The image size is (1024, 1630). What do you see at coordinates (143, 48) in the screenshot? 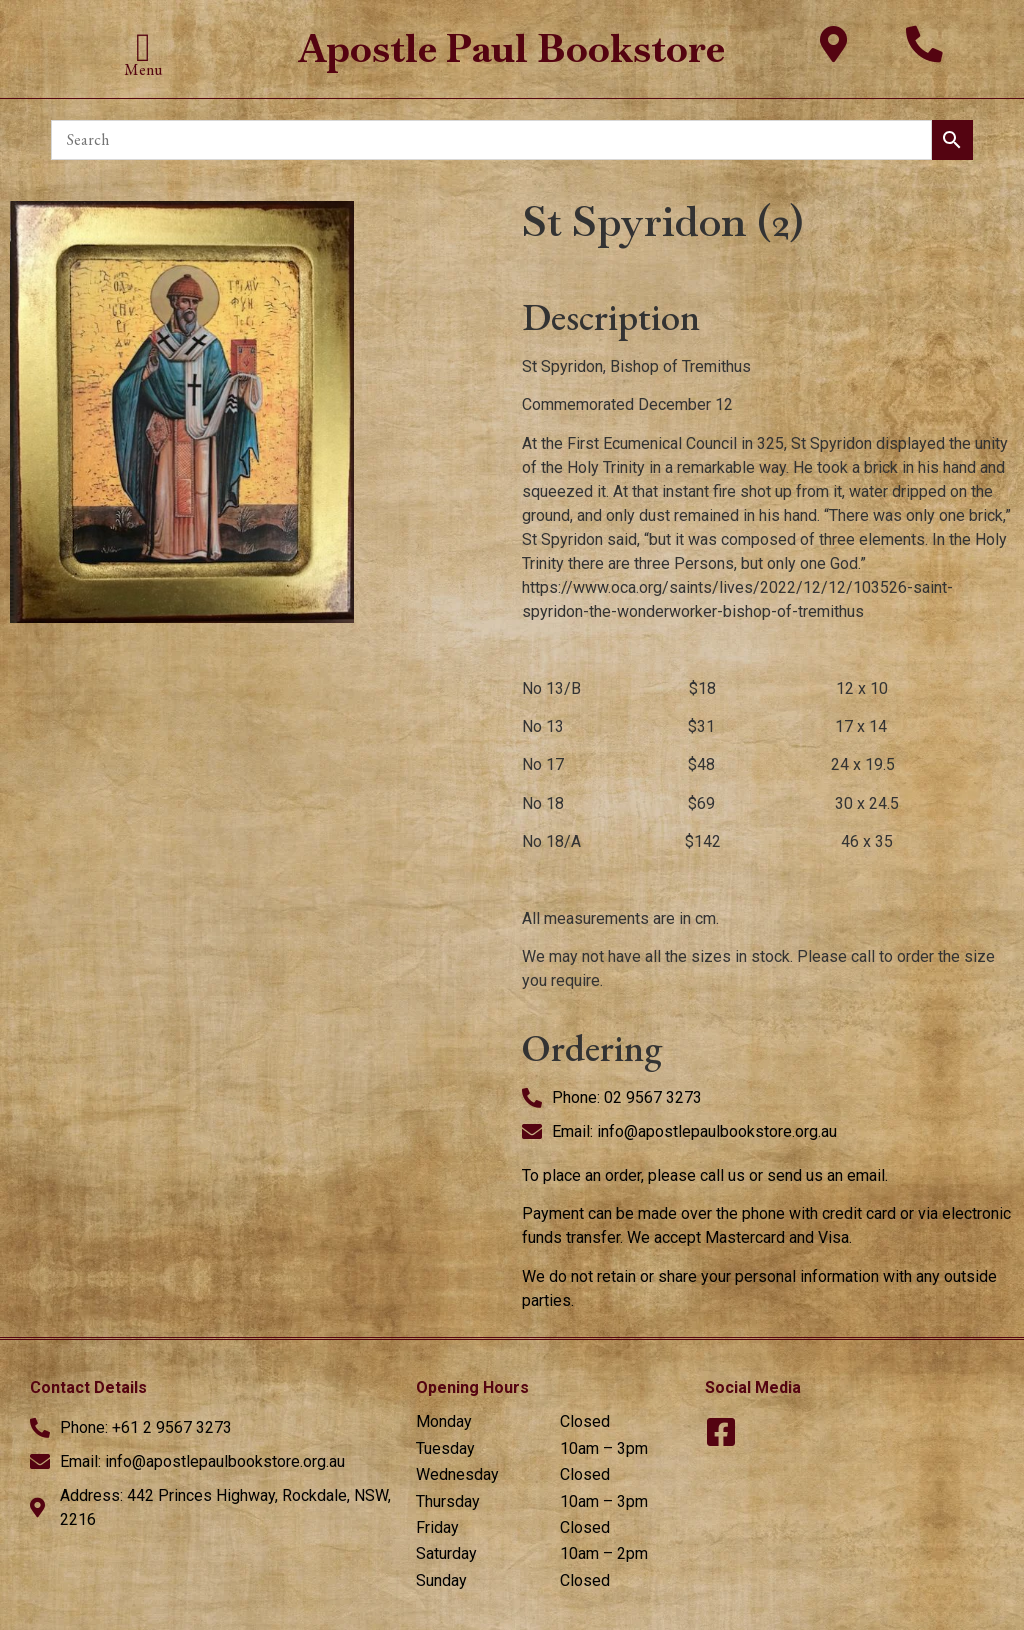
I see `[button]` at bounding box center [143, 48].